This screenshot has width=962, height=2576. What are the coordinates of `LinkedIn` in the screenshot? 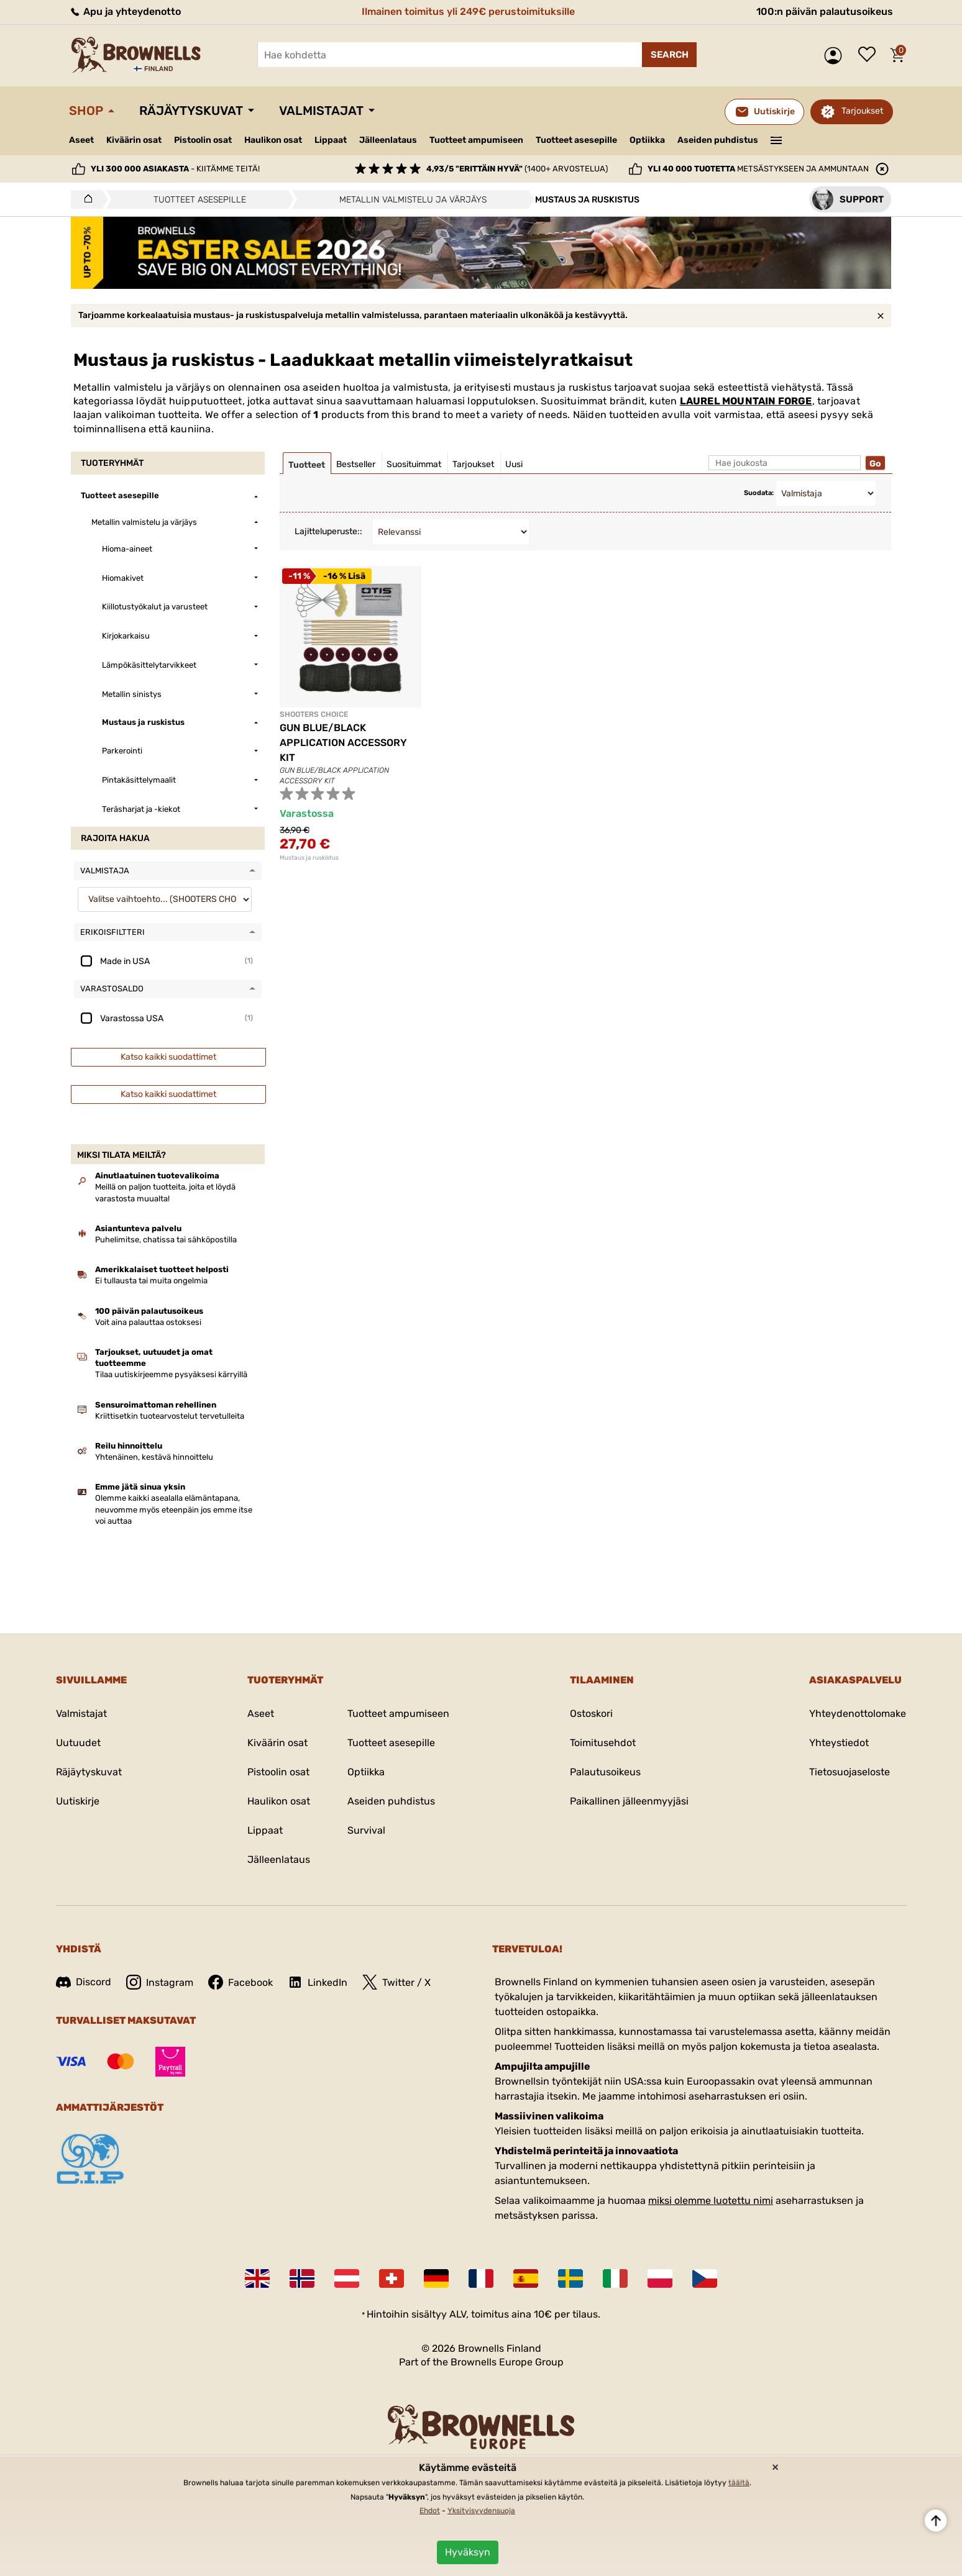 It's located at (317, 1982).